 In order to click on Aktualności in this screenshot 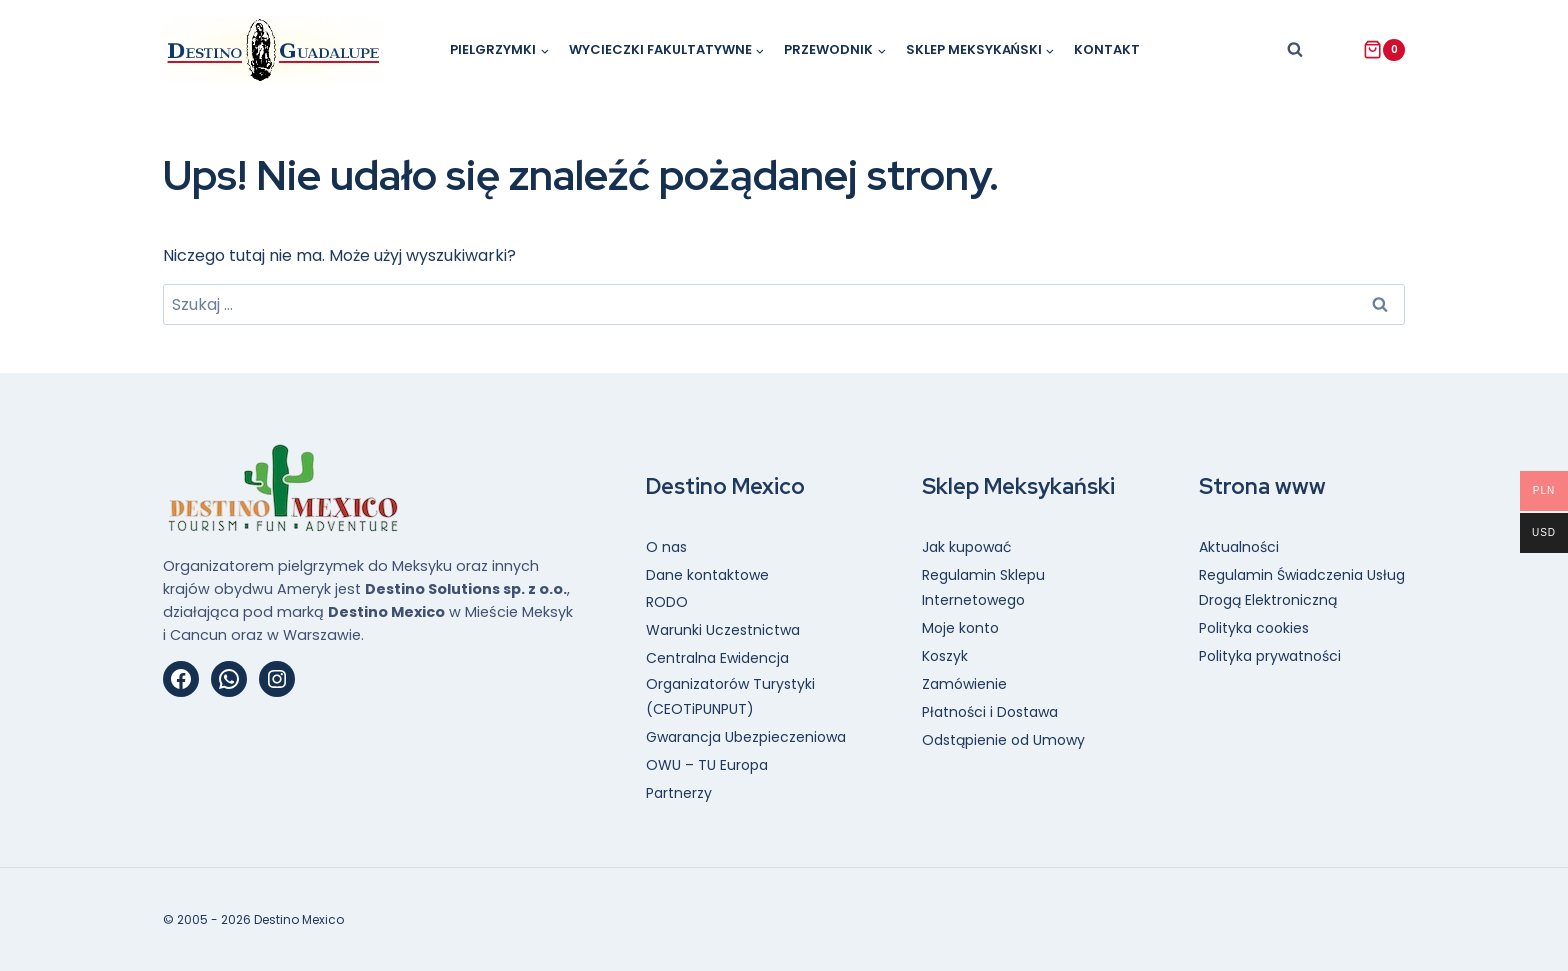, I will do `click(1239, 547)`.